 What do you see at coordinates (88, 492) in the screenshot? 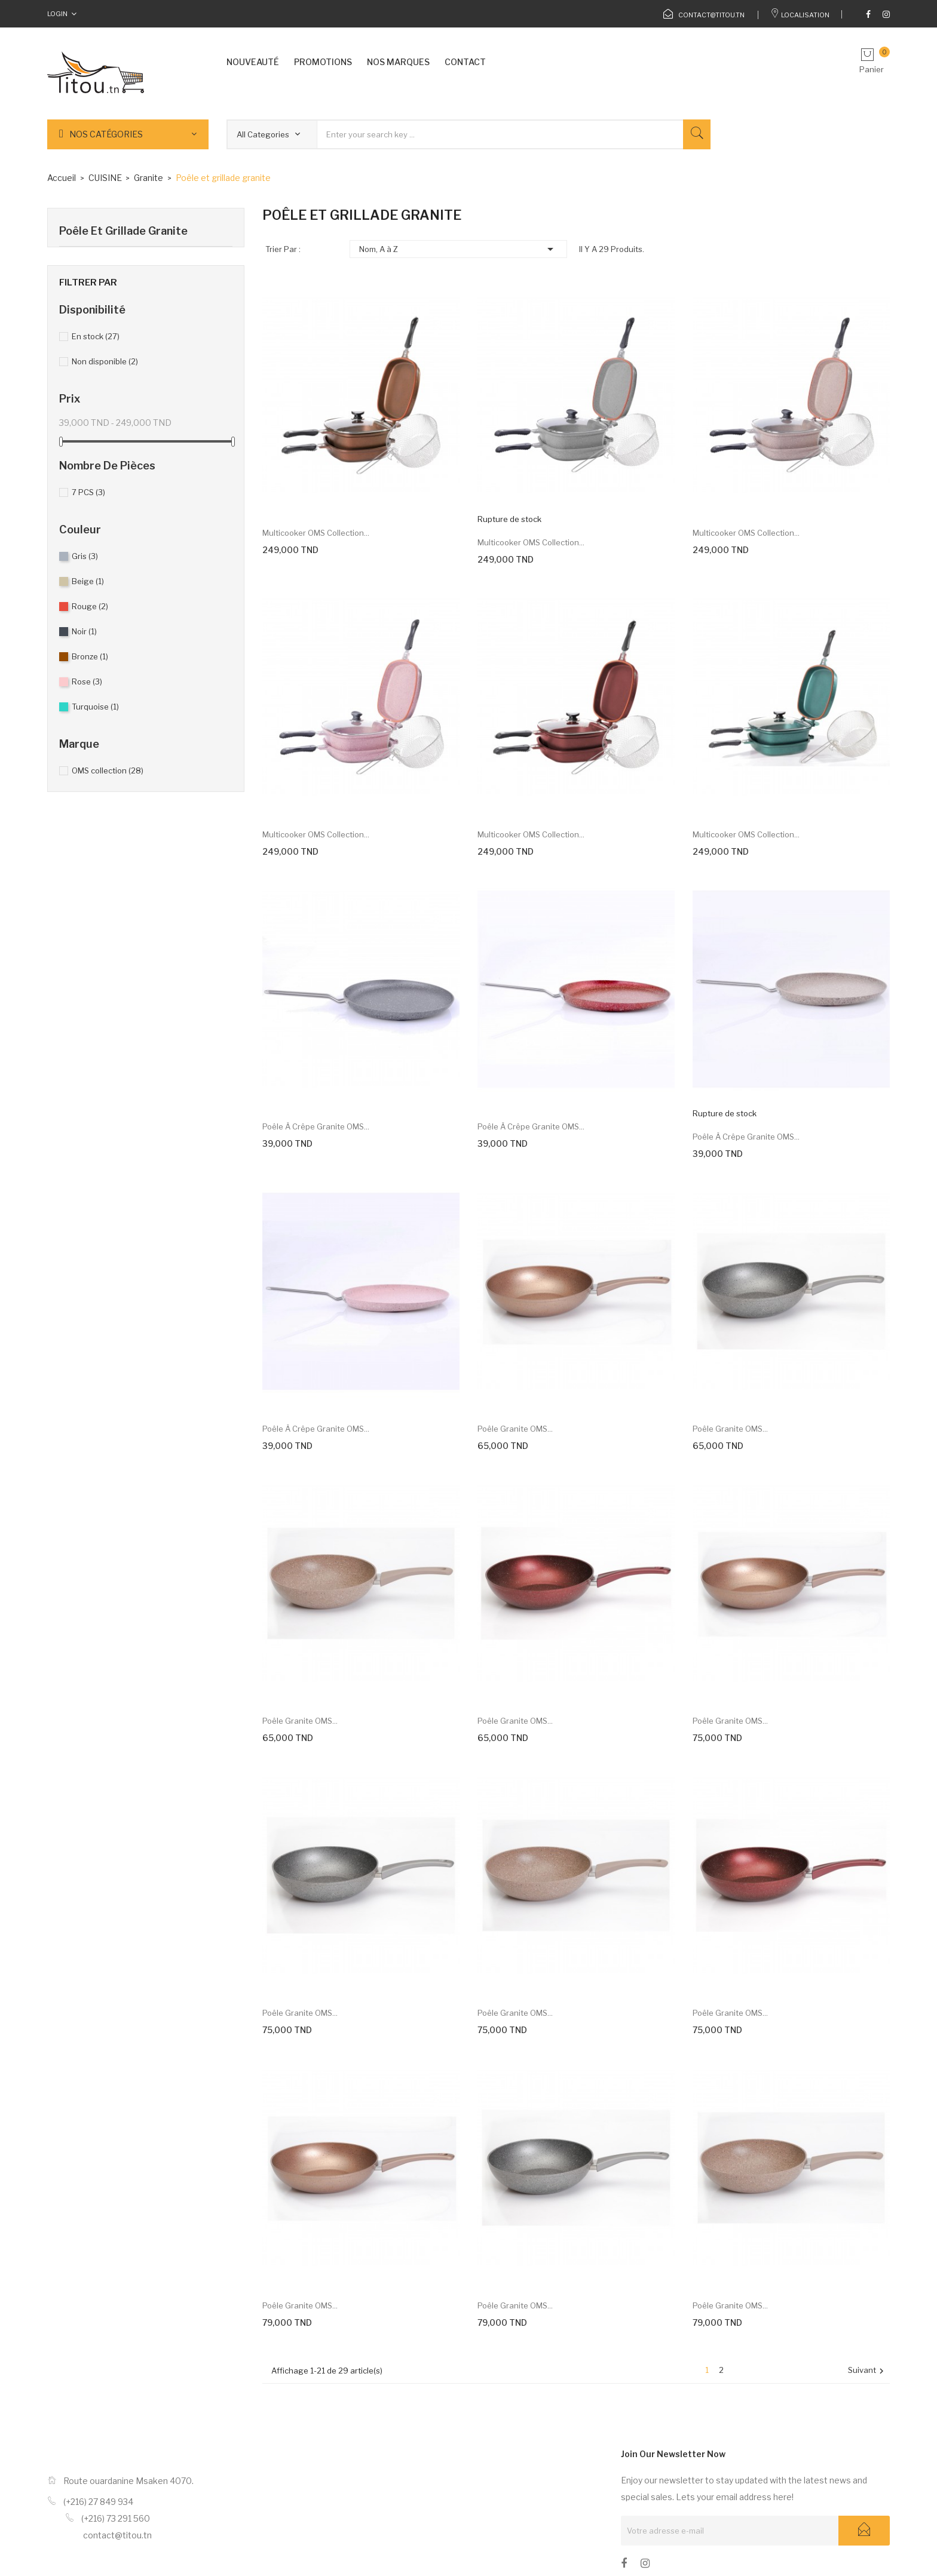
I see `7 PCS` at bounding box center [88, 492].